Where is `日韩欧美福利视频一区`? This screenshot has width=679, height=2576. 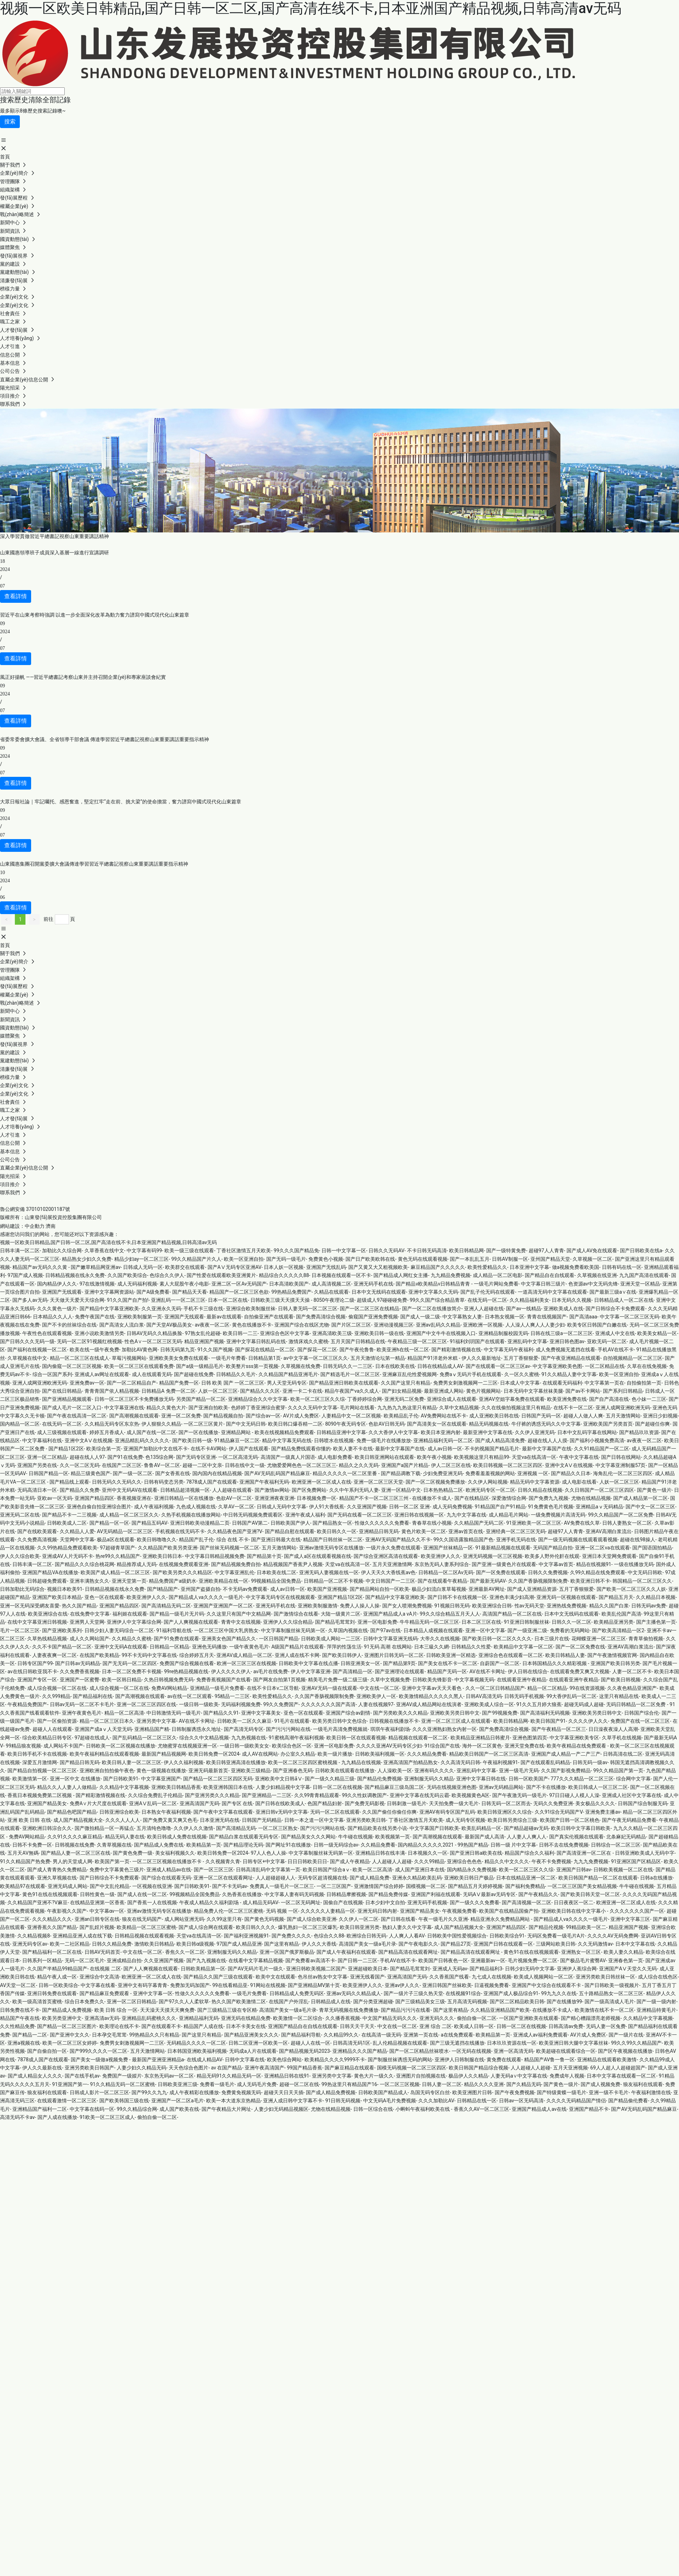
日韩欧美福利视频一区 is located at coordinates (380, 1754).